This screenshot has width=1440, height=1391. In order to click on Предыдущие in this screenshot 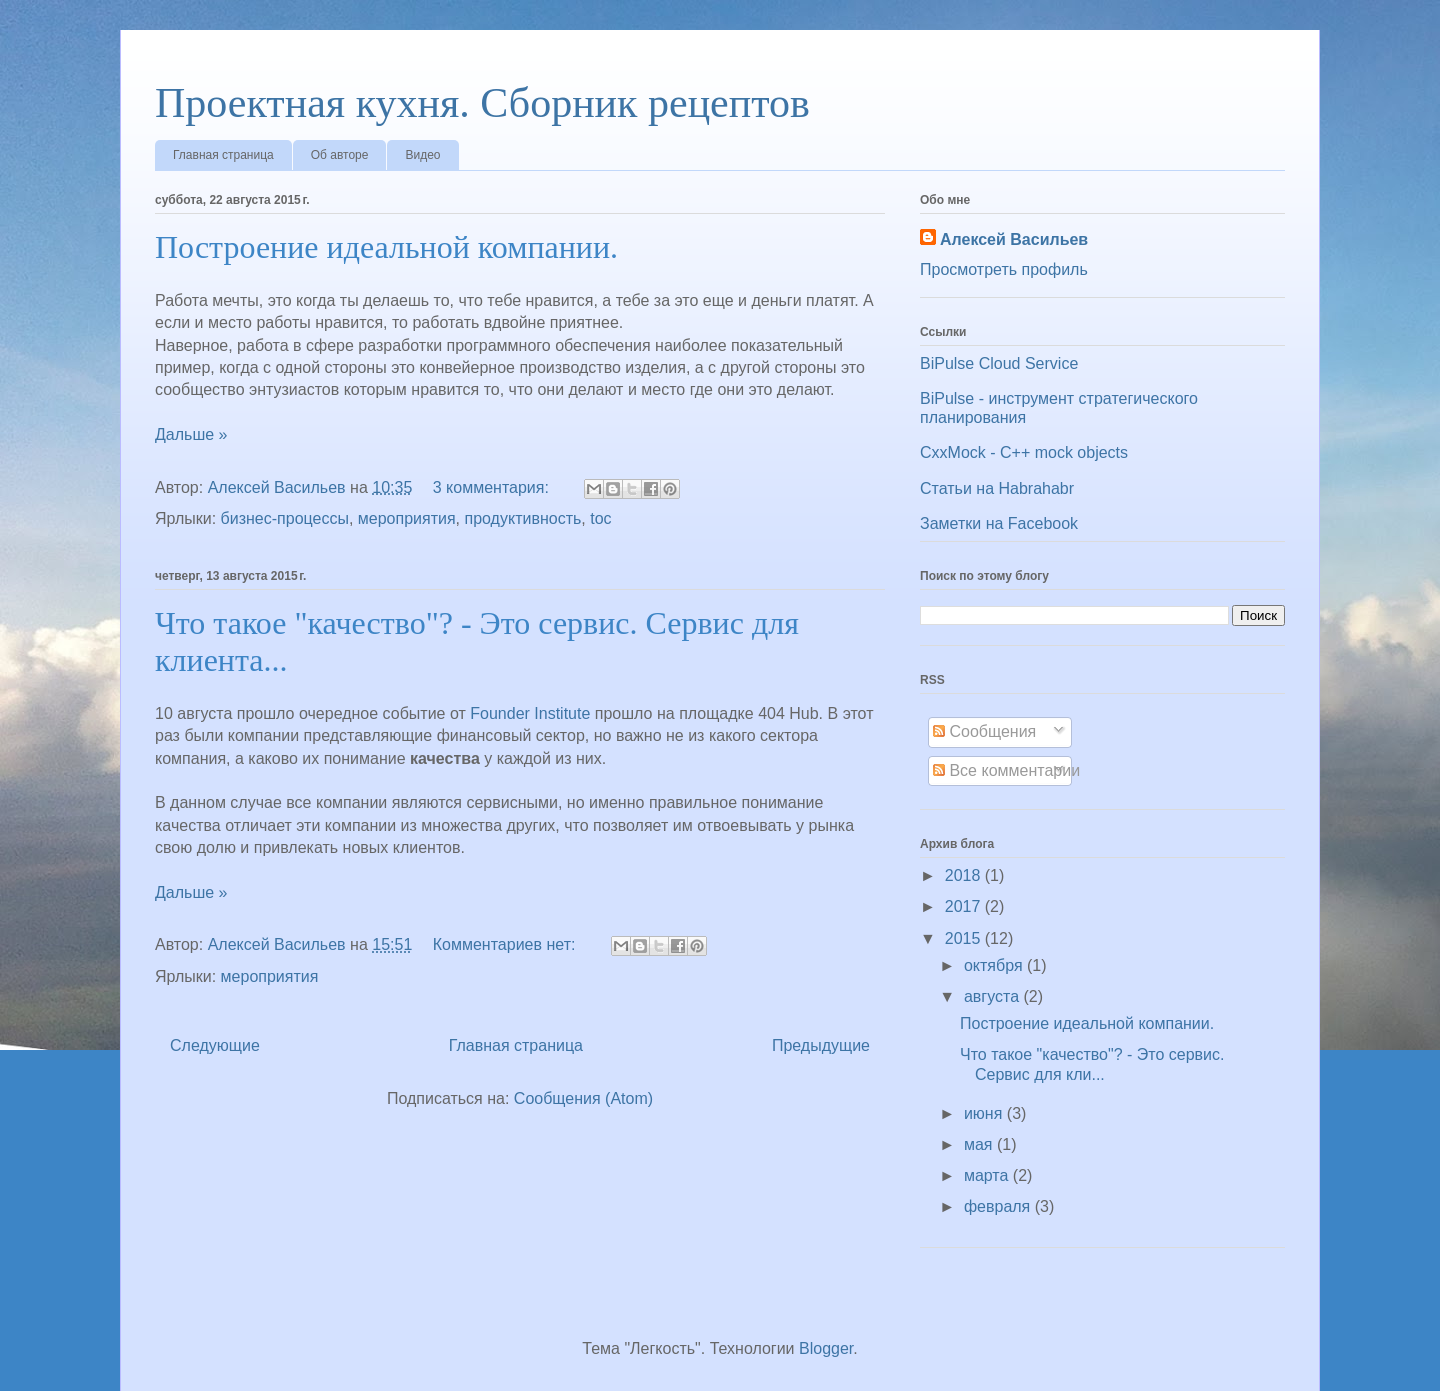, I will do `click(821, 1045)`.